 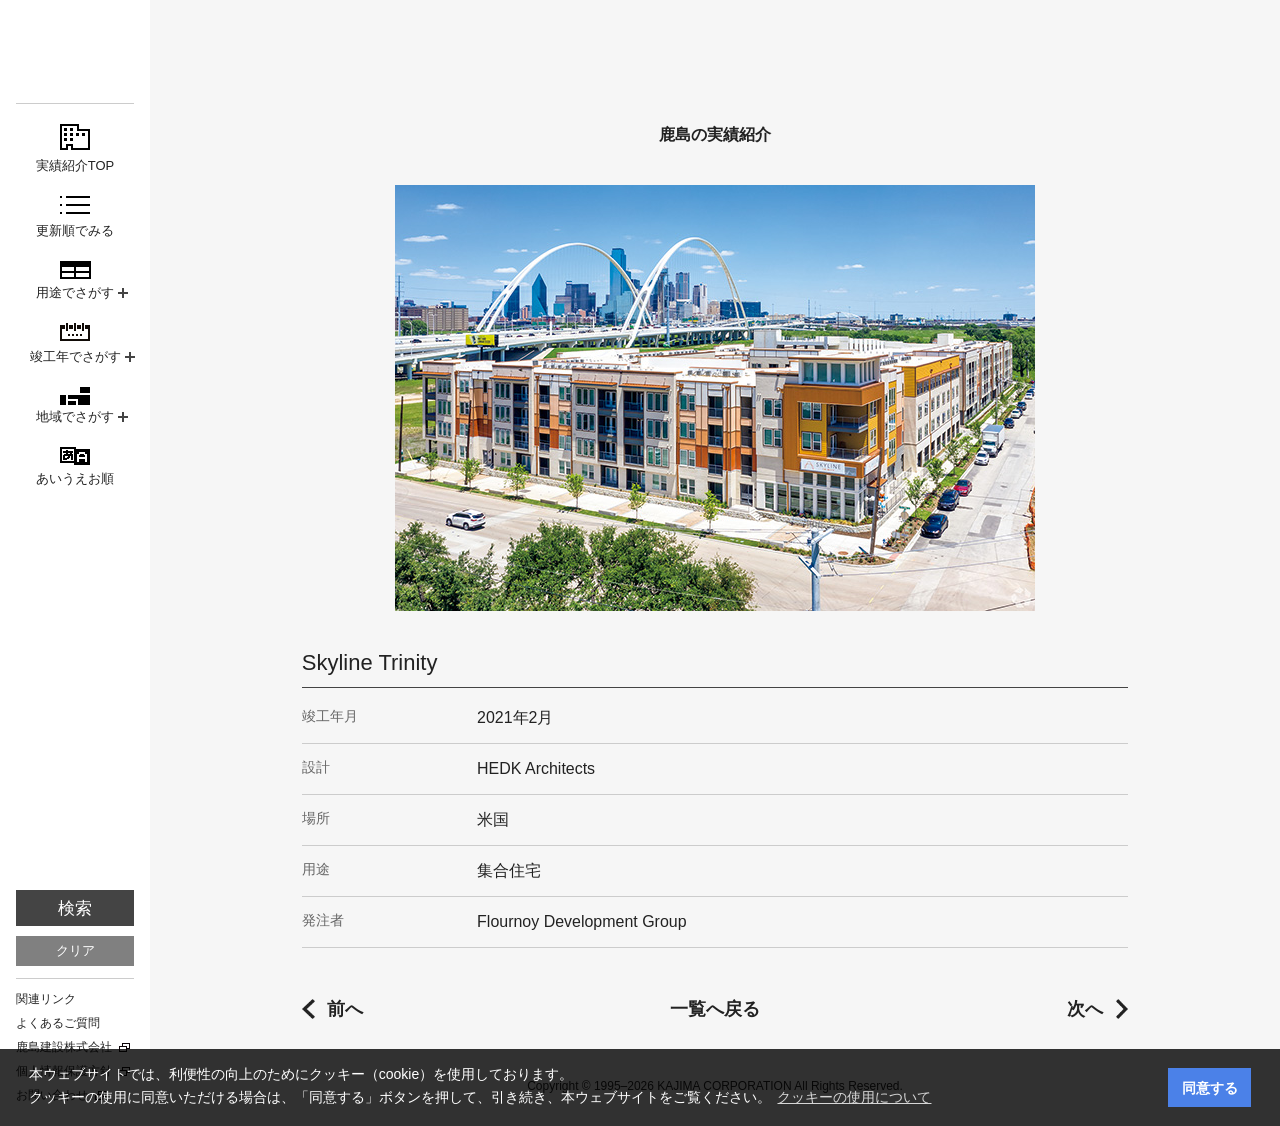 What do you see at coordinates (1210, 1088) in the screenshot?
I see `同意する [button]` at bounding box center [1210, 1088].